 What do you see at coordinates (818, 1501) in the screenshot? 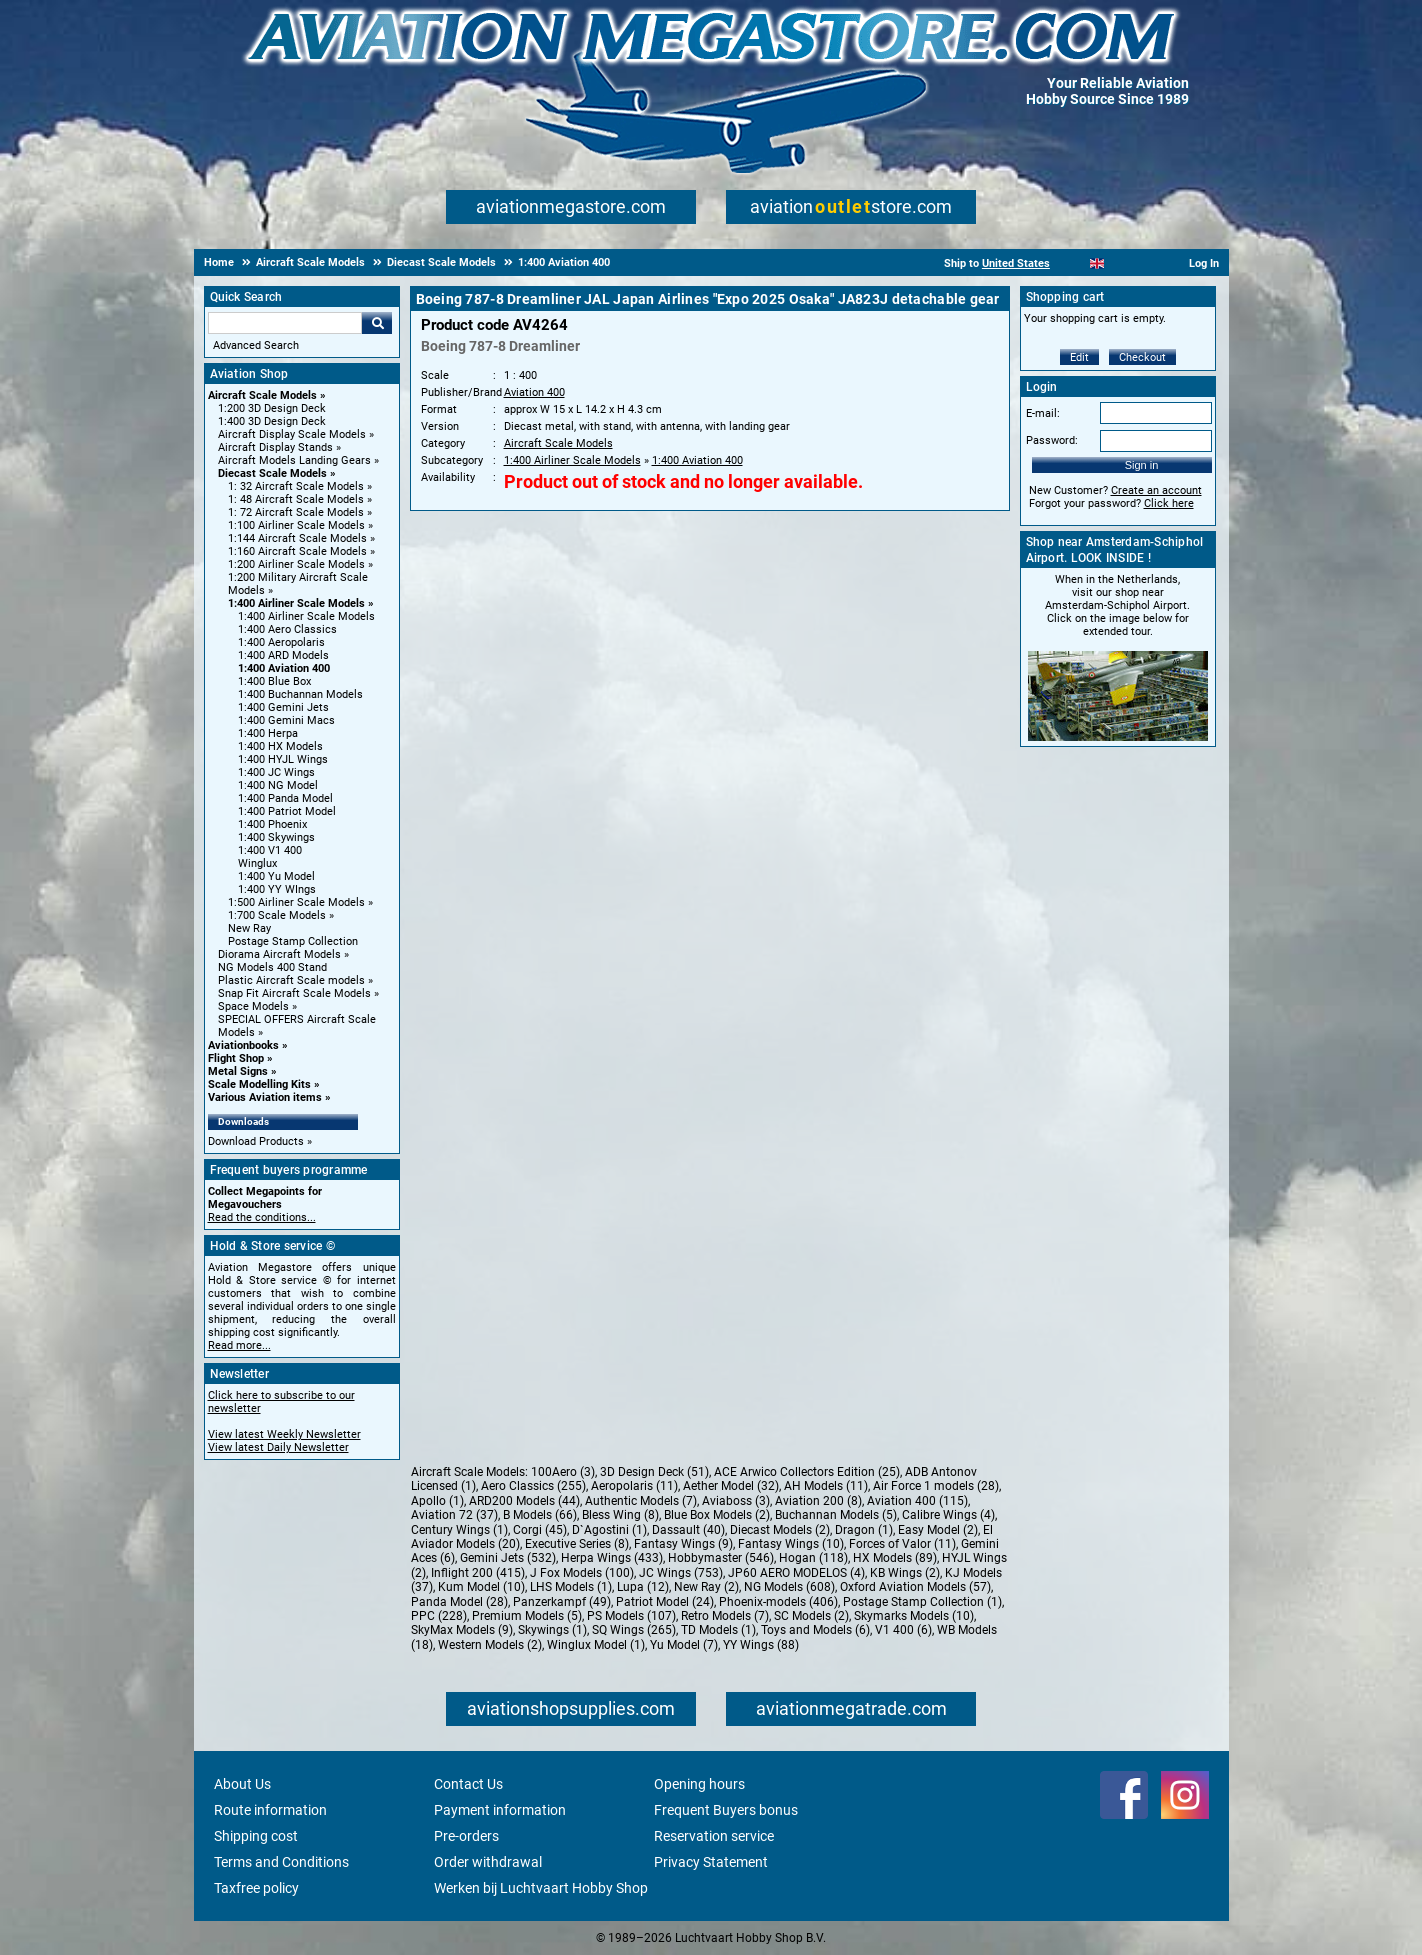
I see `Aviation 200 (8)` at bounding box center [818, 1501].